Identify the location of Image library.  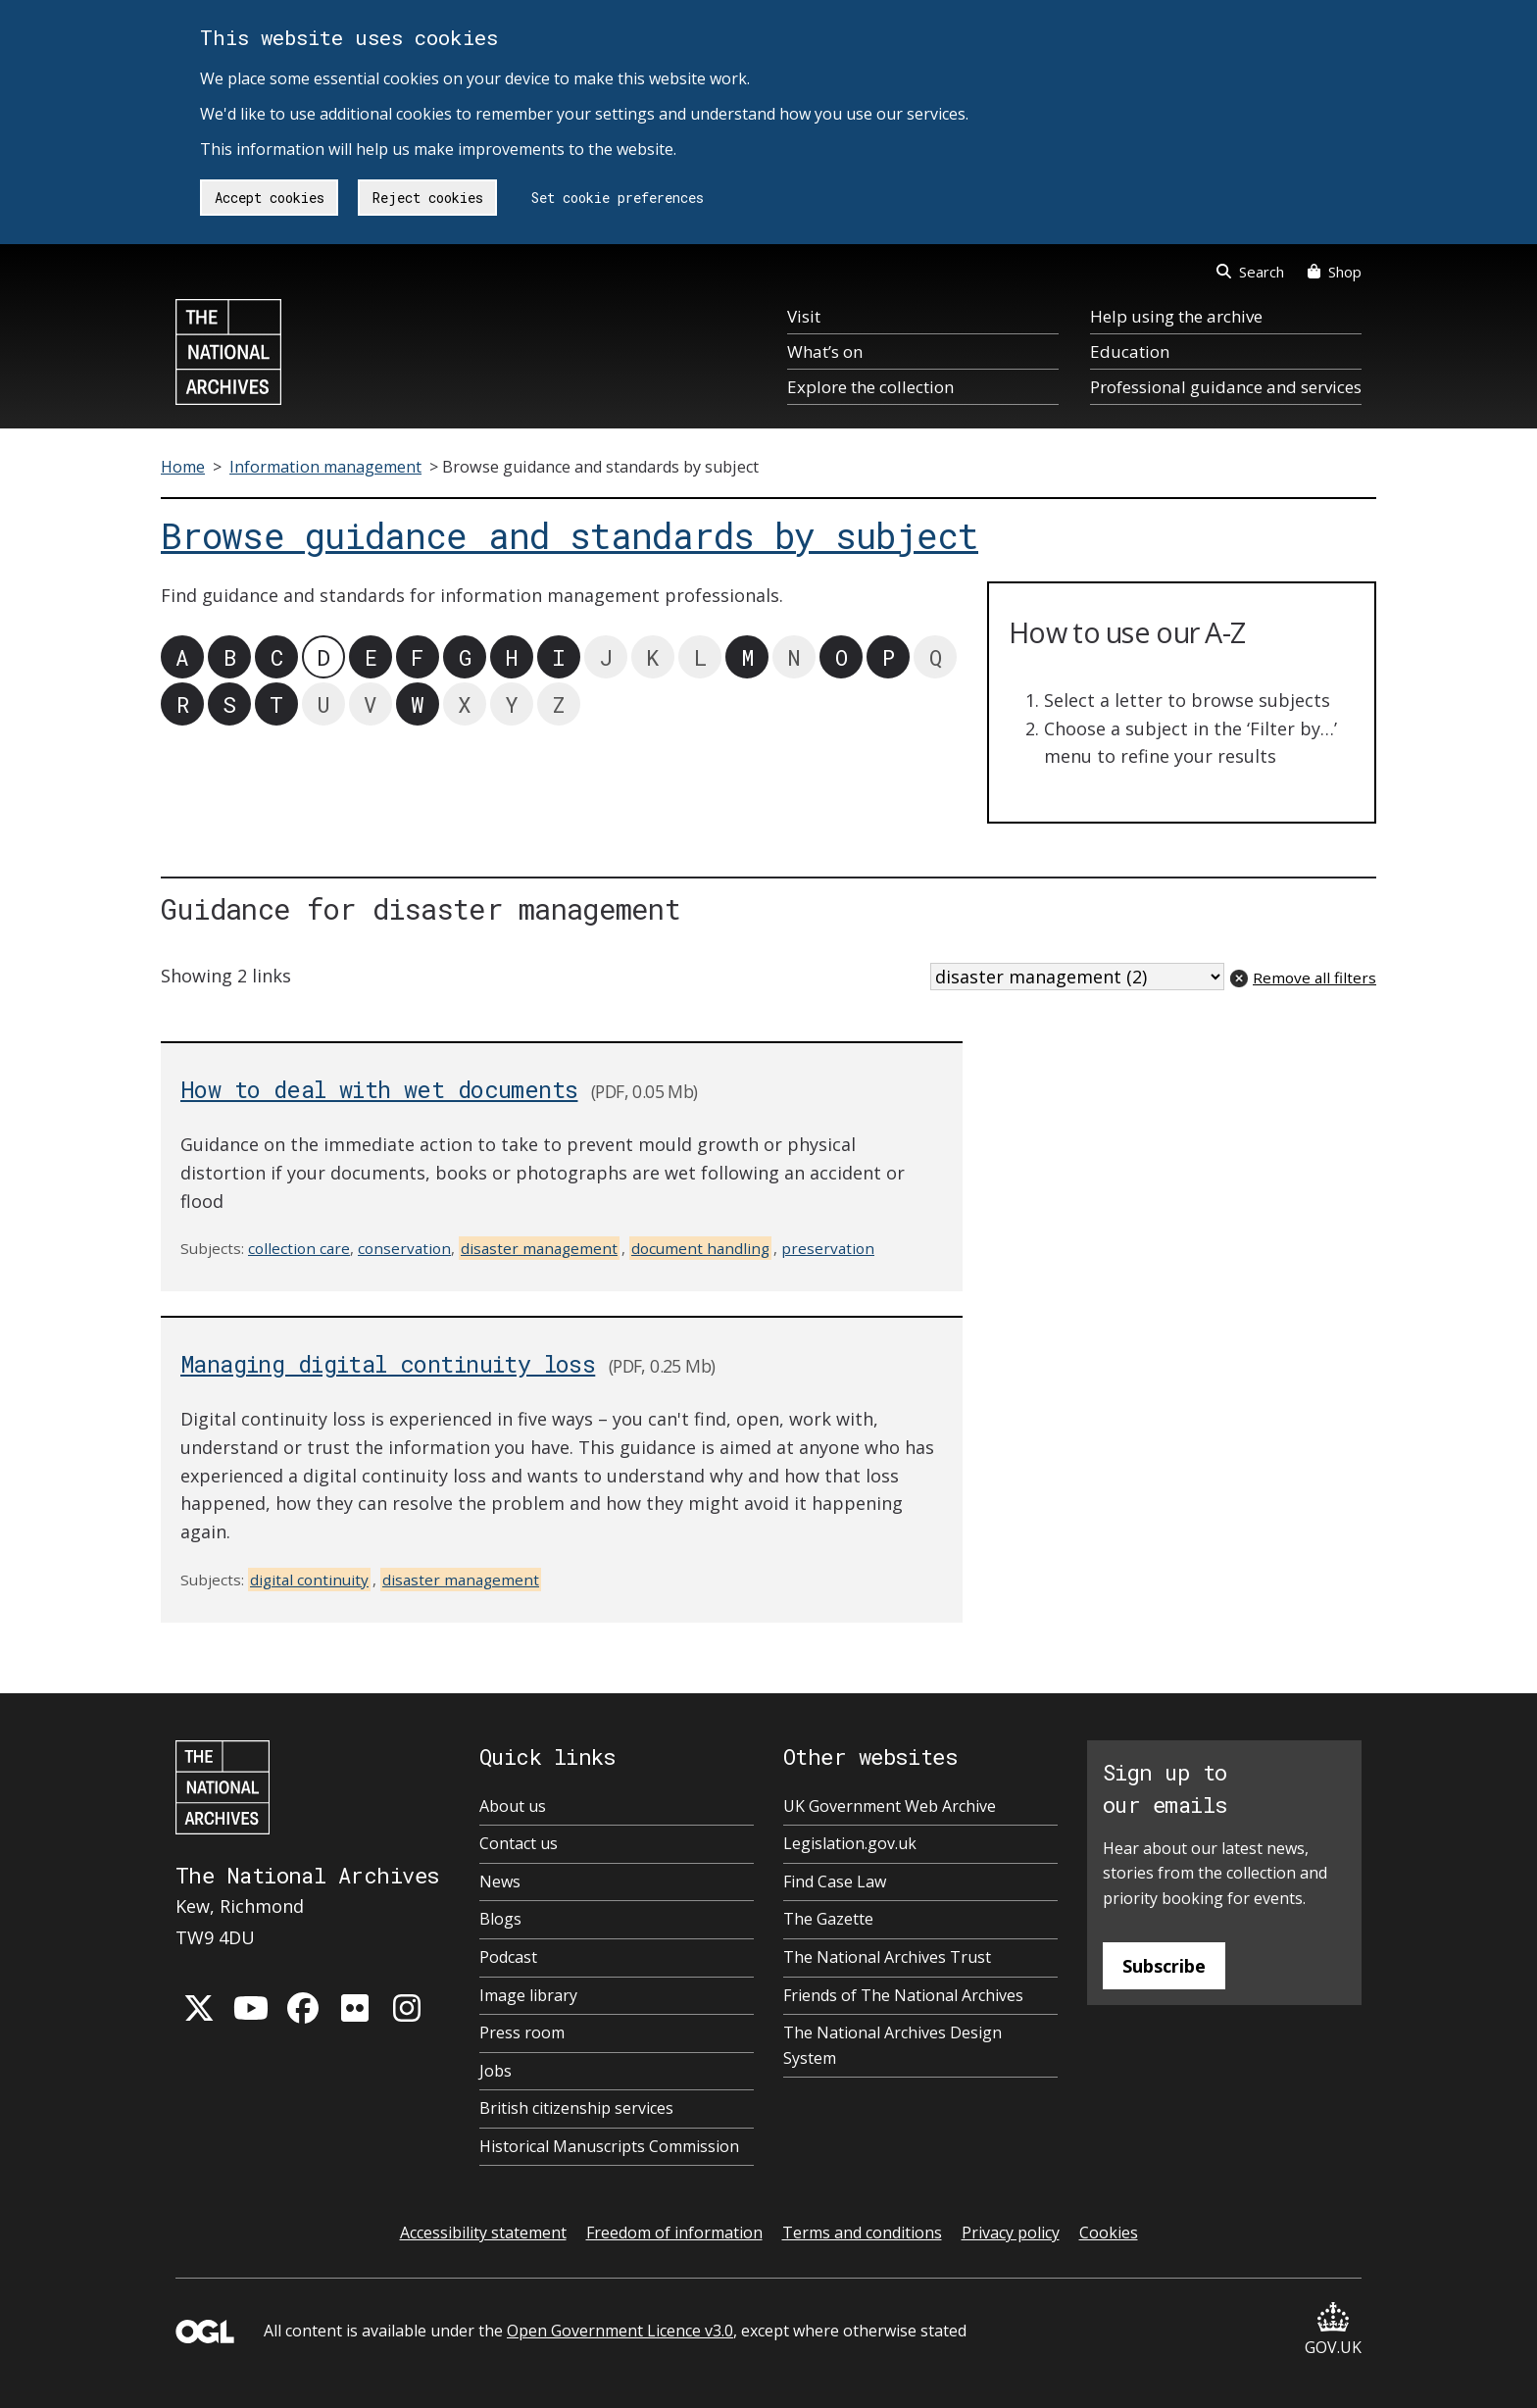
(528, 1995).